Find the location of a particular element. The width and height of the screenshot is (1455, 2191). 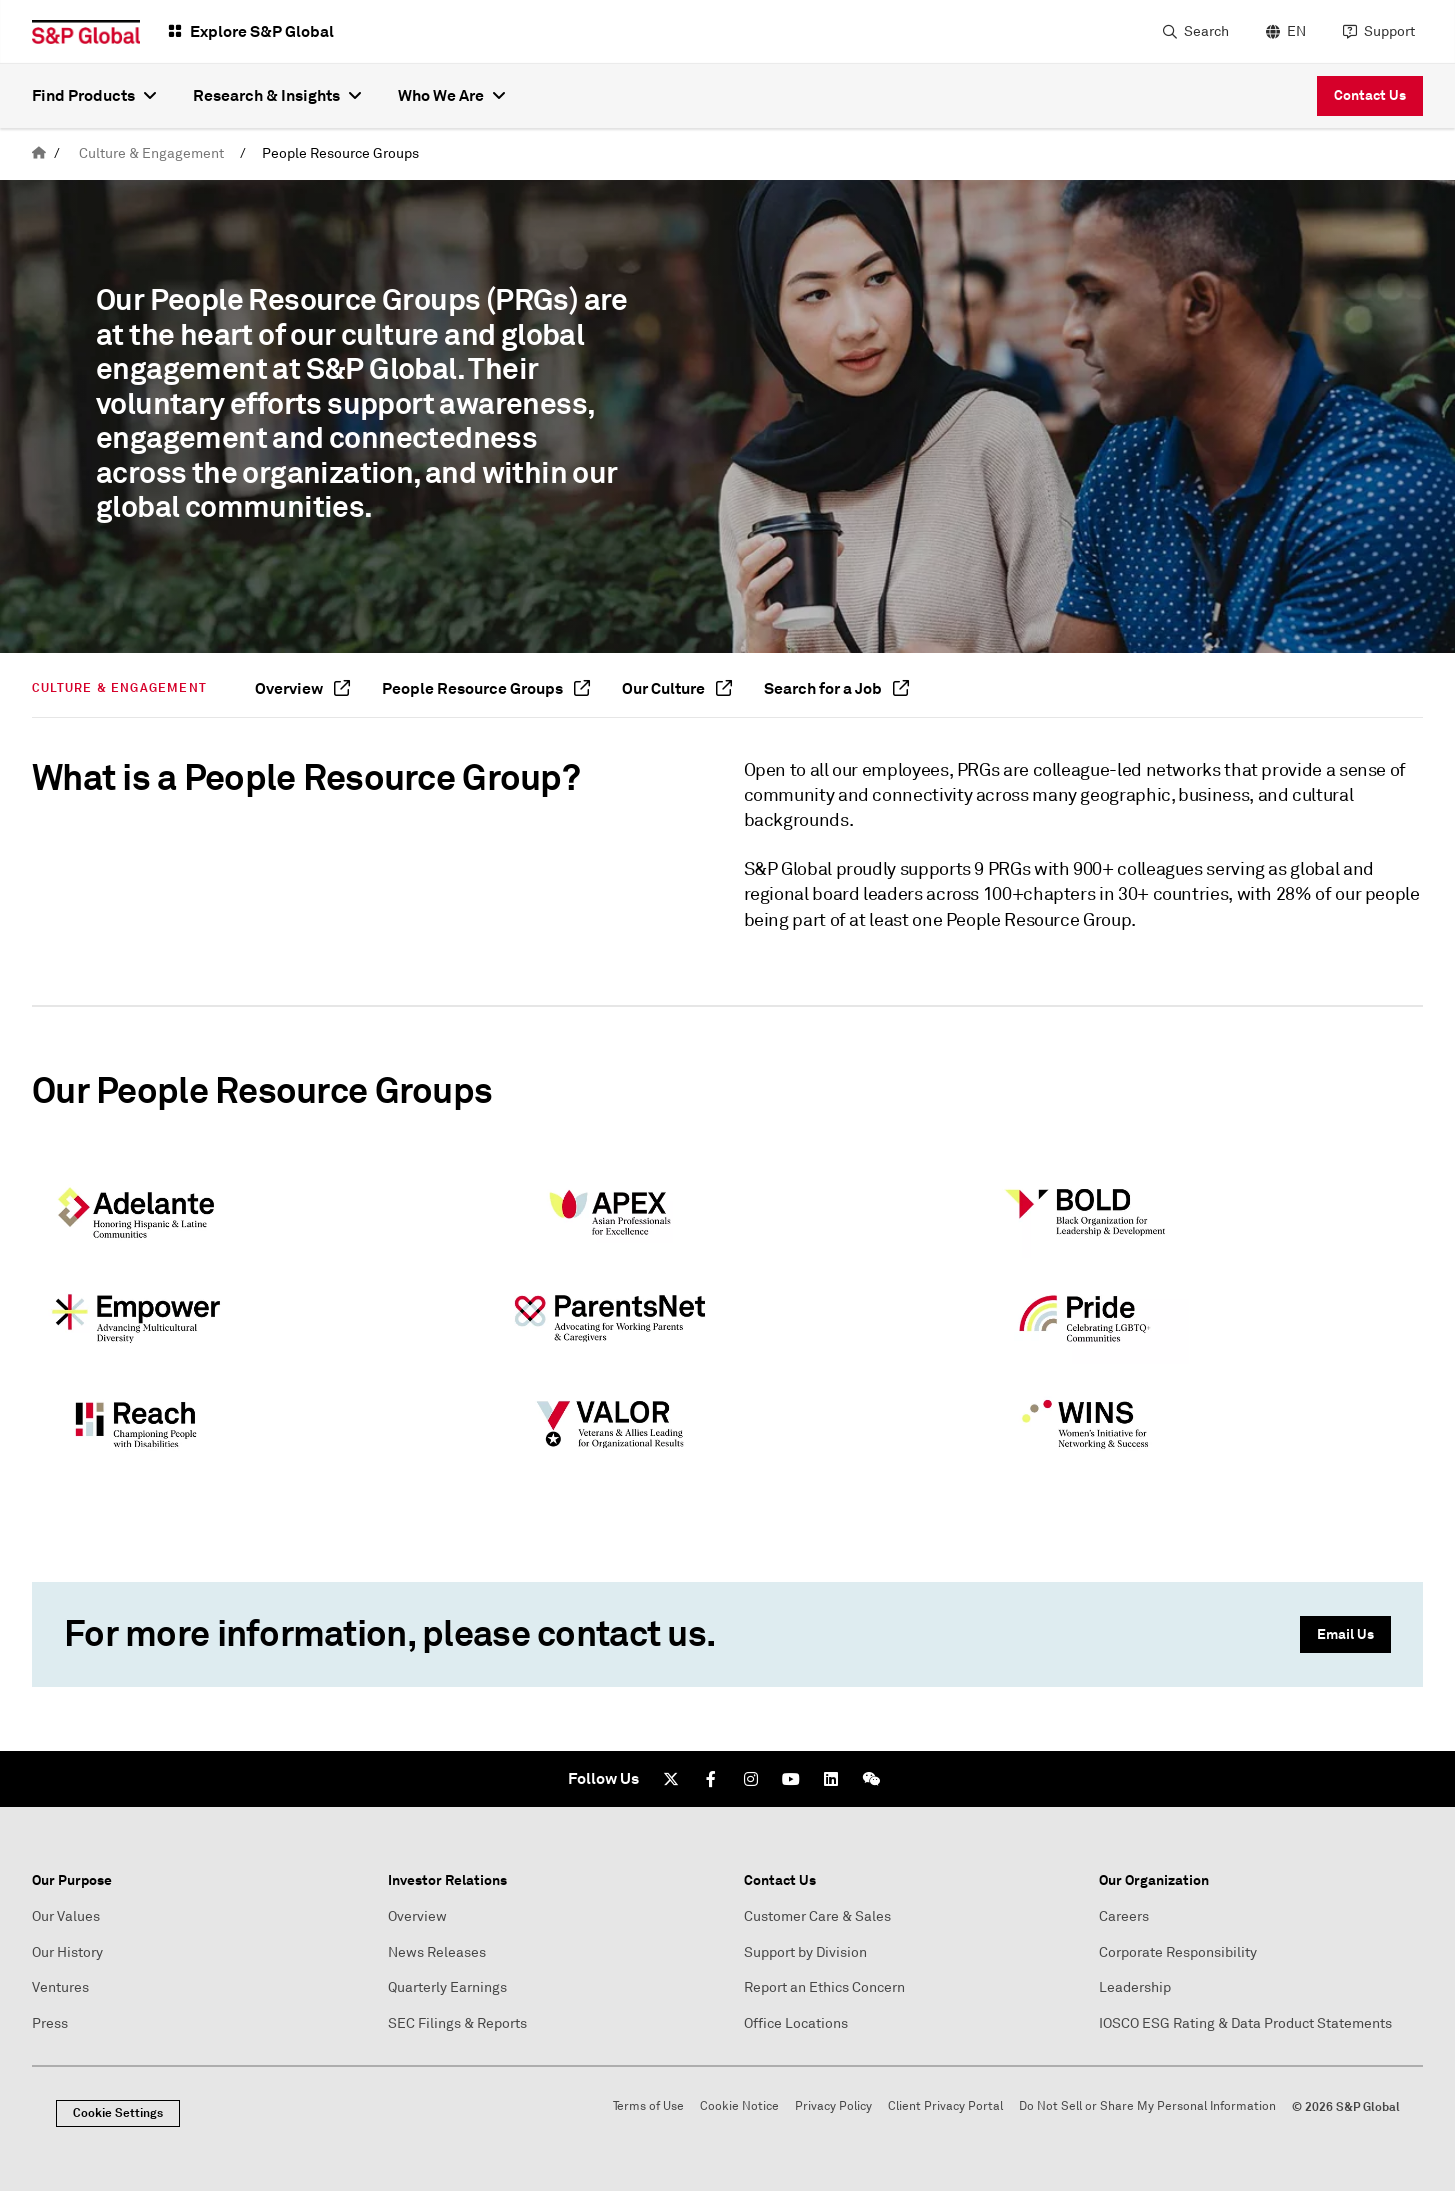

Support by Division is located at coordinates (805, 1952).